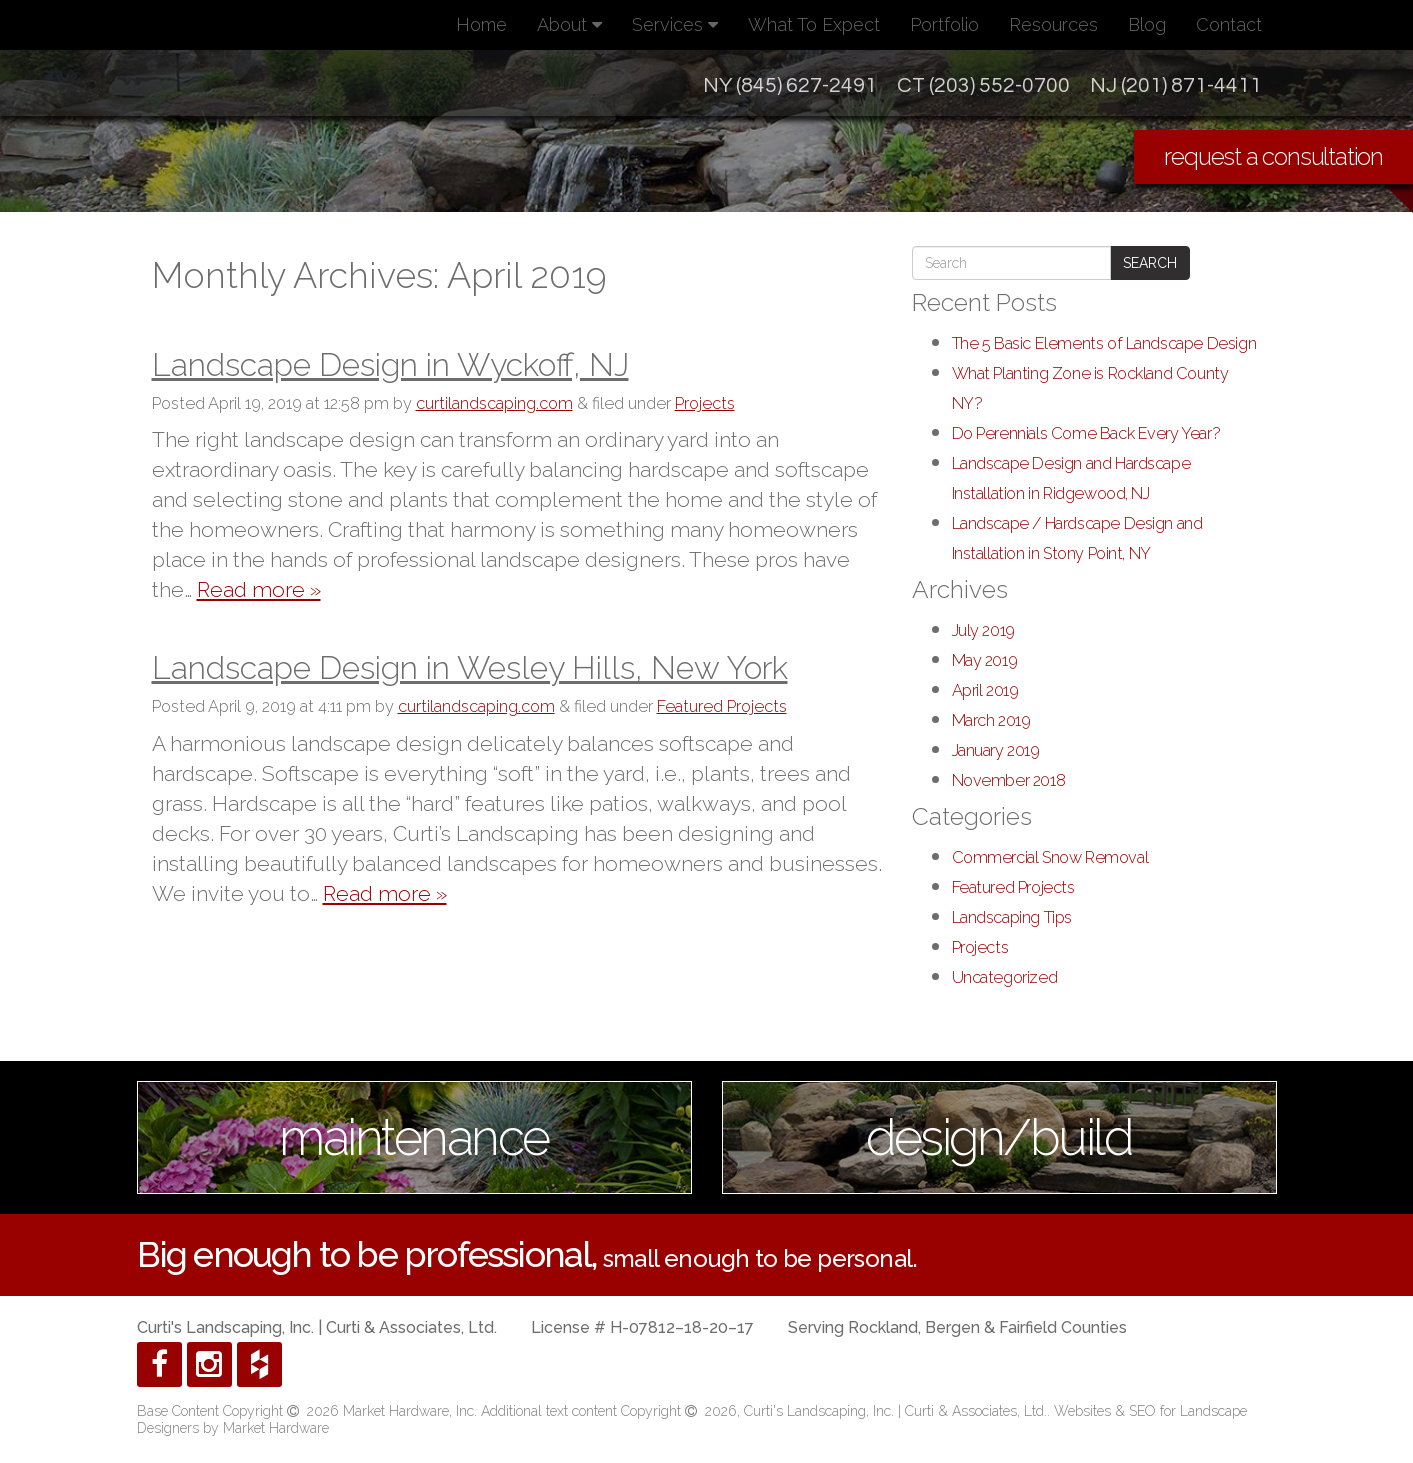 The width and height of the screenshot is (1413, 1463). I want to click on Resources, so click(1053, 24).